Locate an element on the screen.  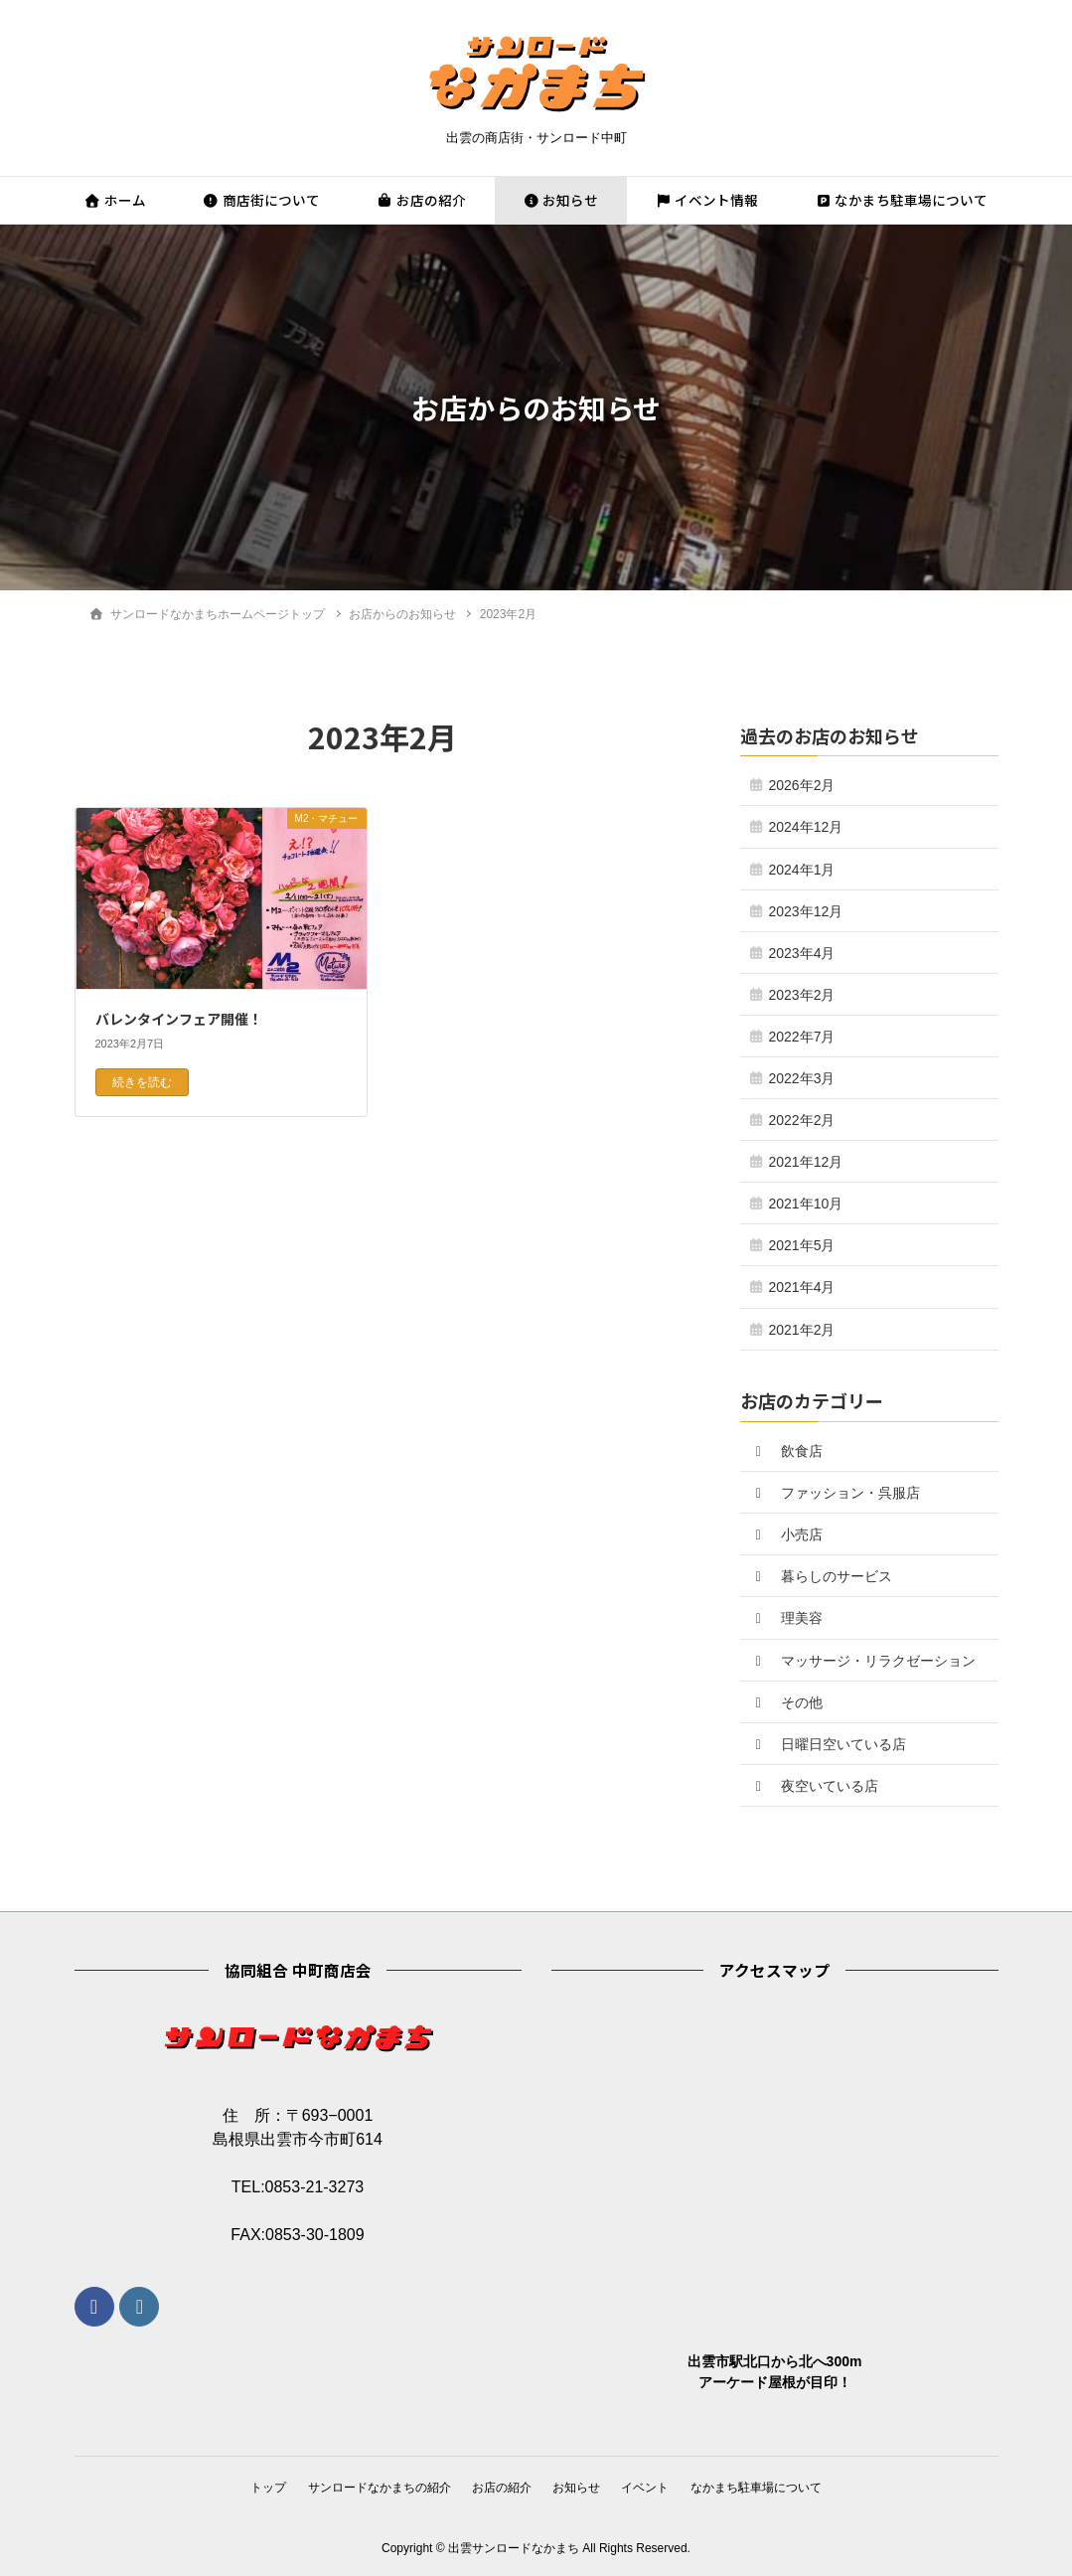
バレンタインフェア開催！ is located at coordinates (178, 1019).